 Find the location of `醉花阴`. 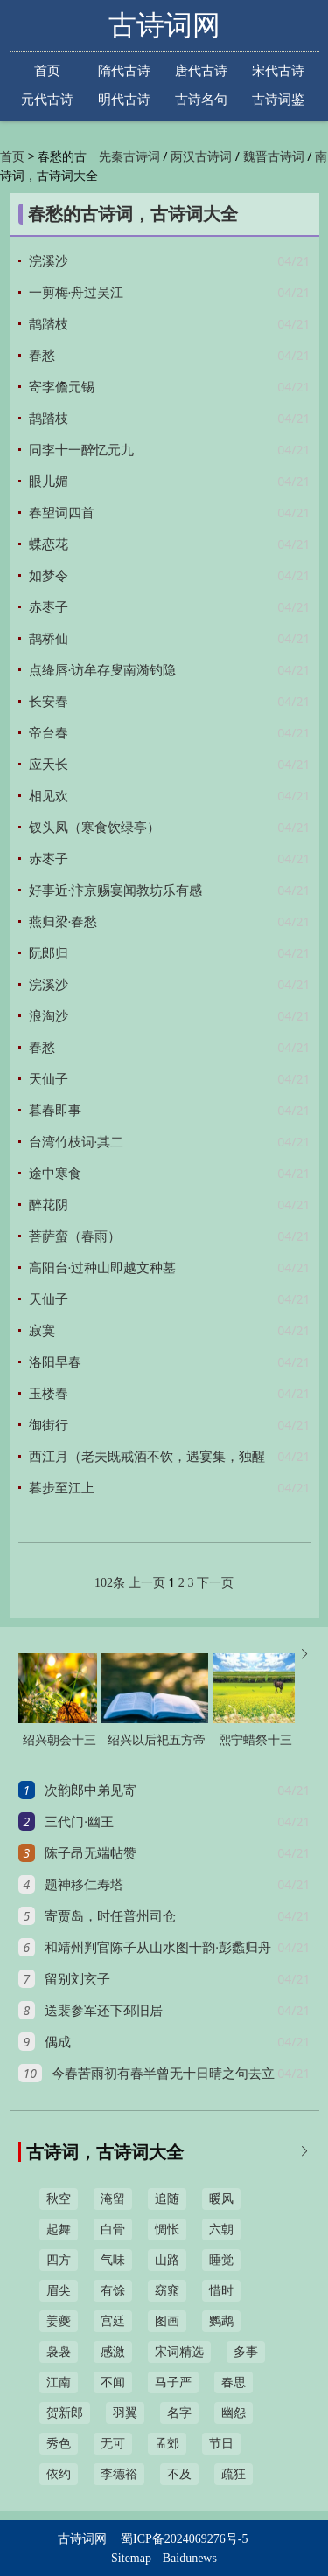

醉花阴 is located at coordinates (48, 1205).